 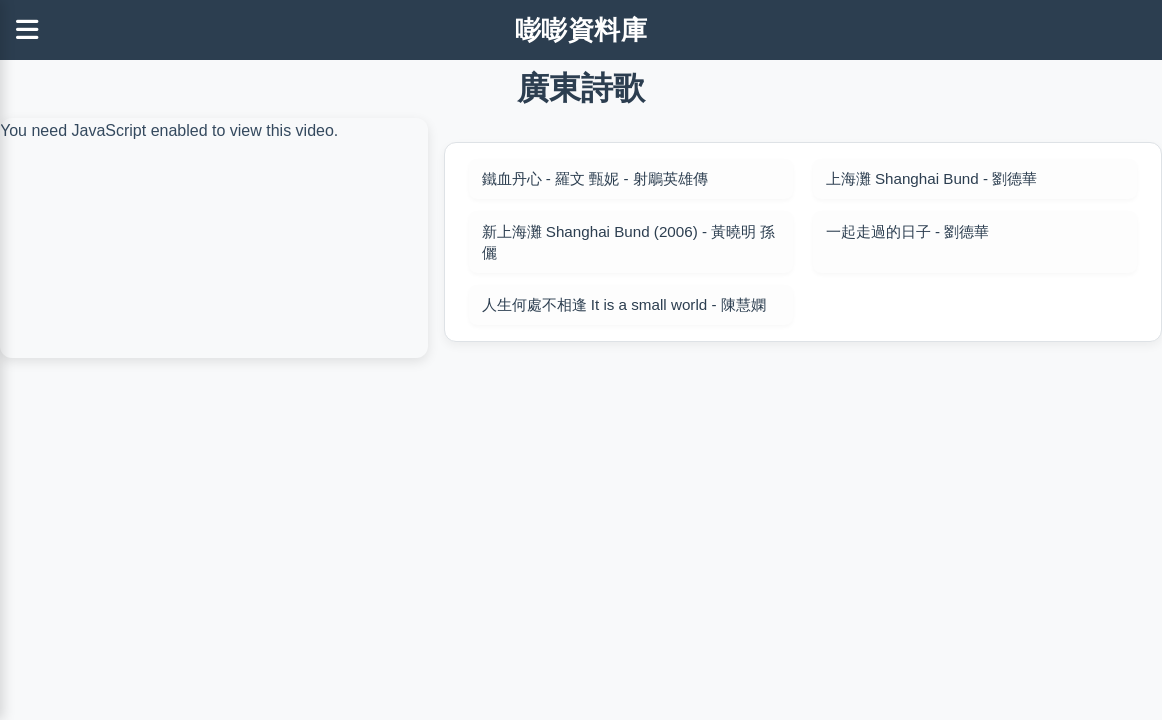 What do you see at coordinates (581, 30) in the screenshot?
I see `嘭嘭資料庫` at bounding box center [581, 30].